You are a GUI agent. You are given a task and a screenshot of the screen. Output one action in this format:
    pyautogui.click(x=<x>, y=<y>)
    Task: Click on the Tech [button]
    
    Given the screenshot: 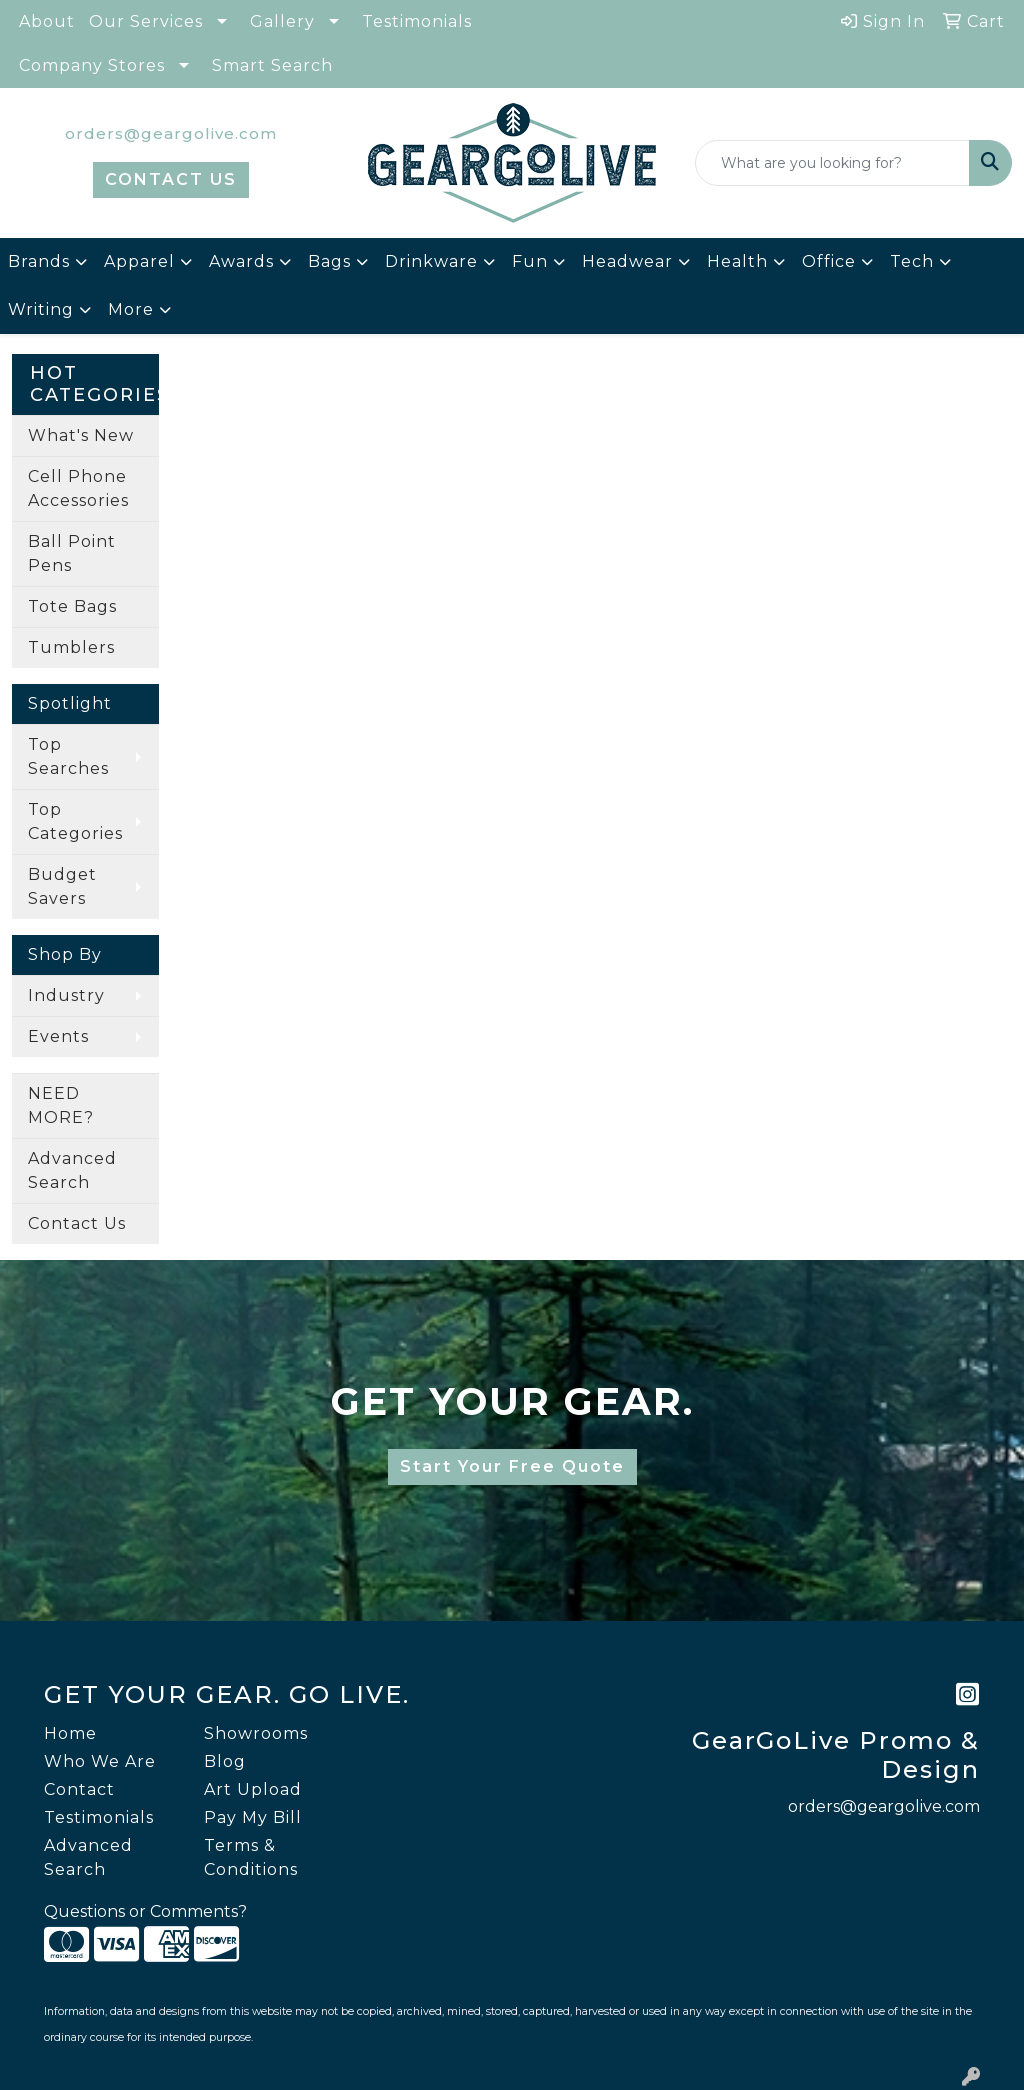 What is the action you would take?
    pyautogui.click(x=912, y=261)
    